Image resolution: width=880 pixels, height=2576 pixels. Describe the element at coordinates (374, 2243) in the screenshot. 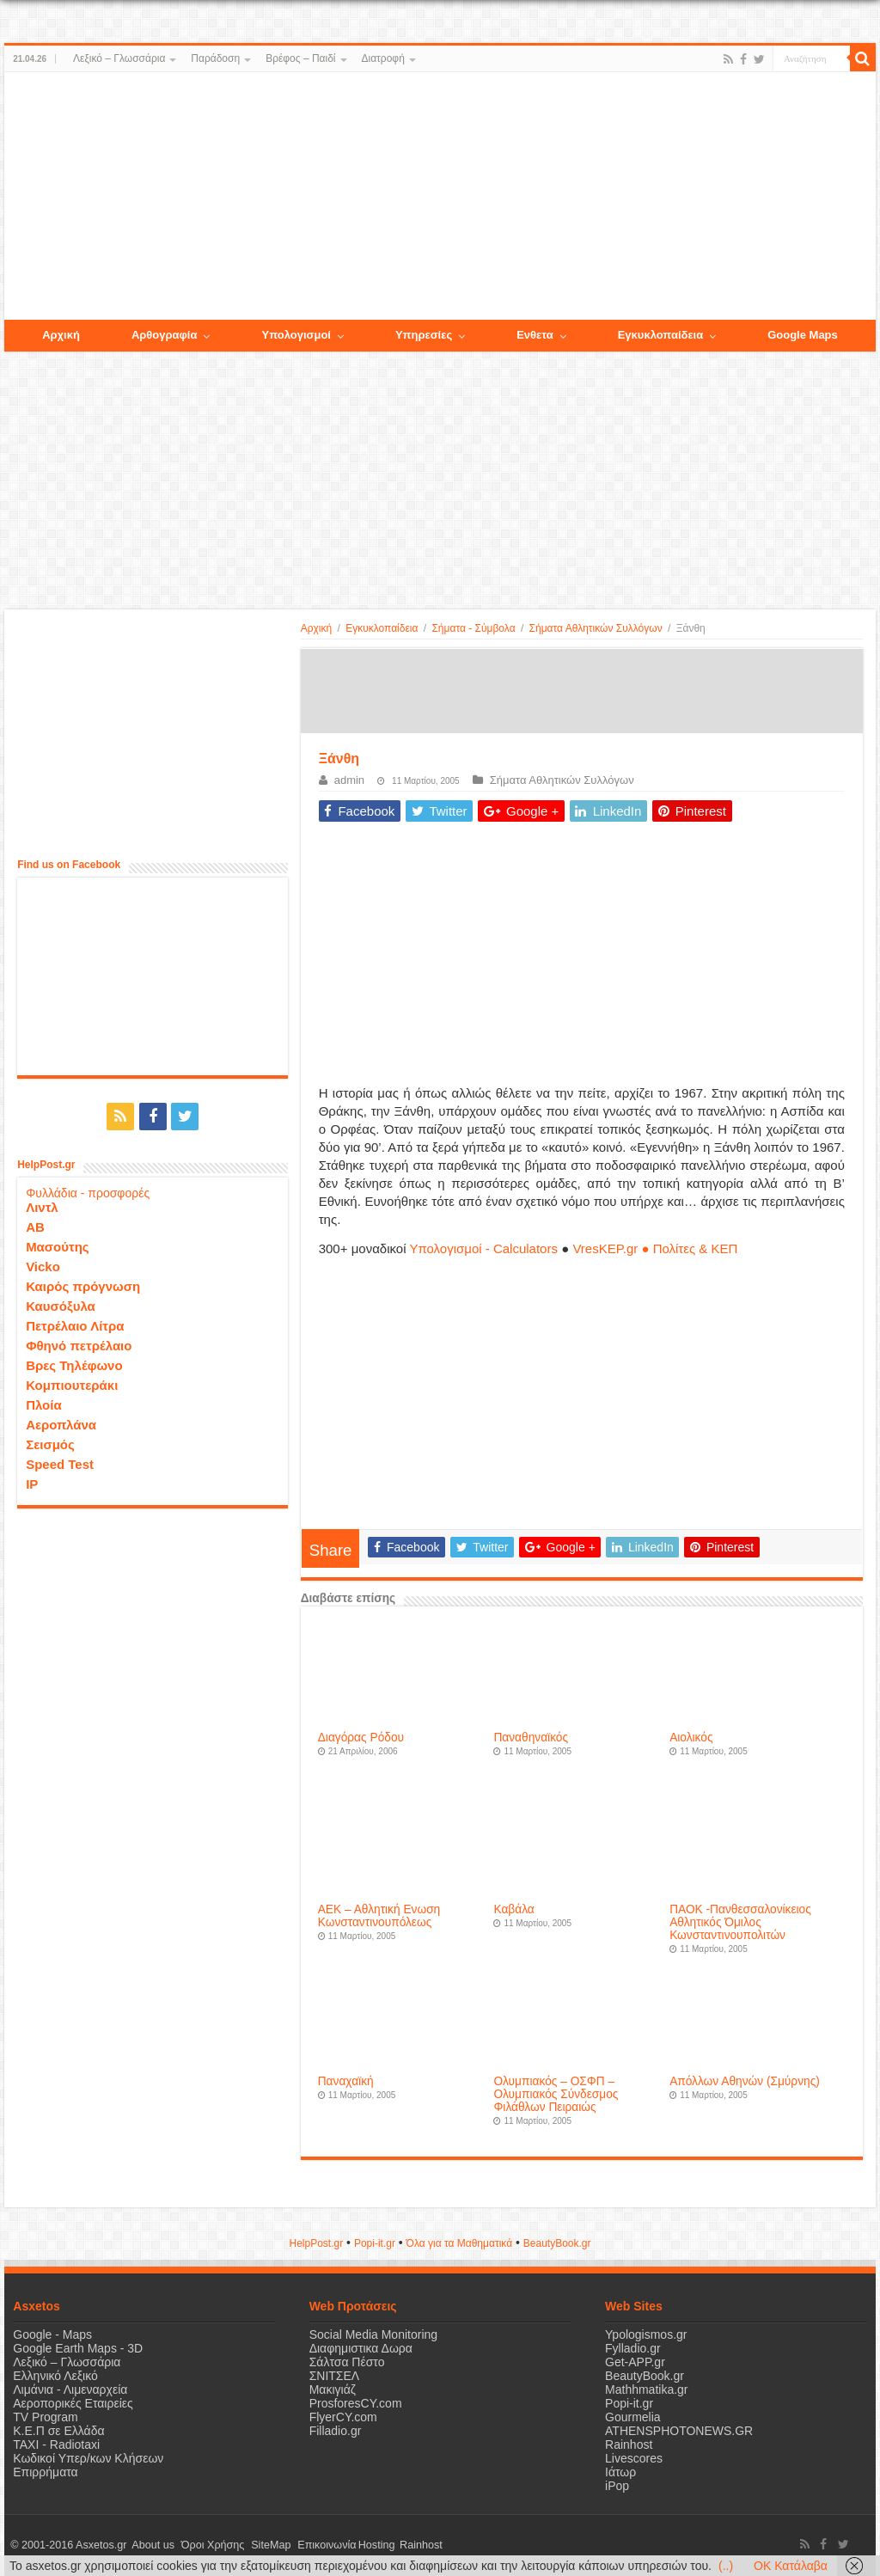

I see `Popi-it.gr` at that location.